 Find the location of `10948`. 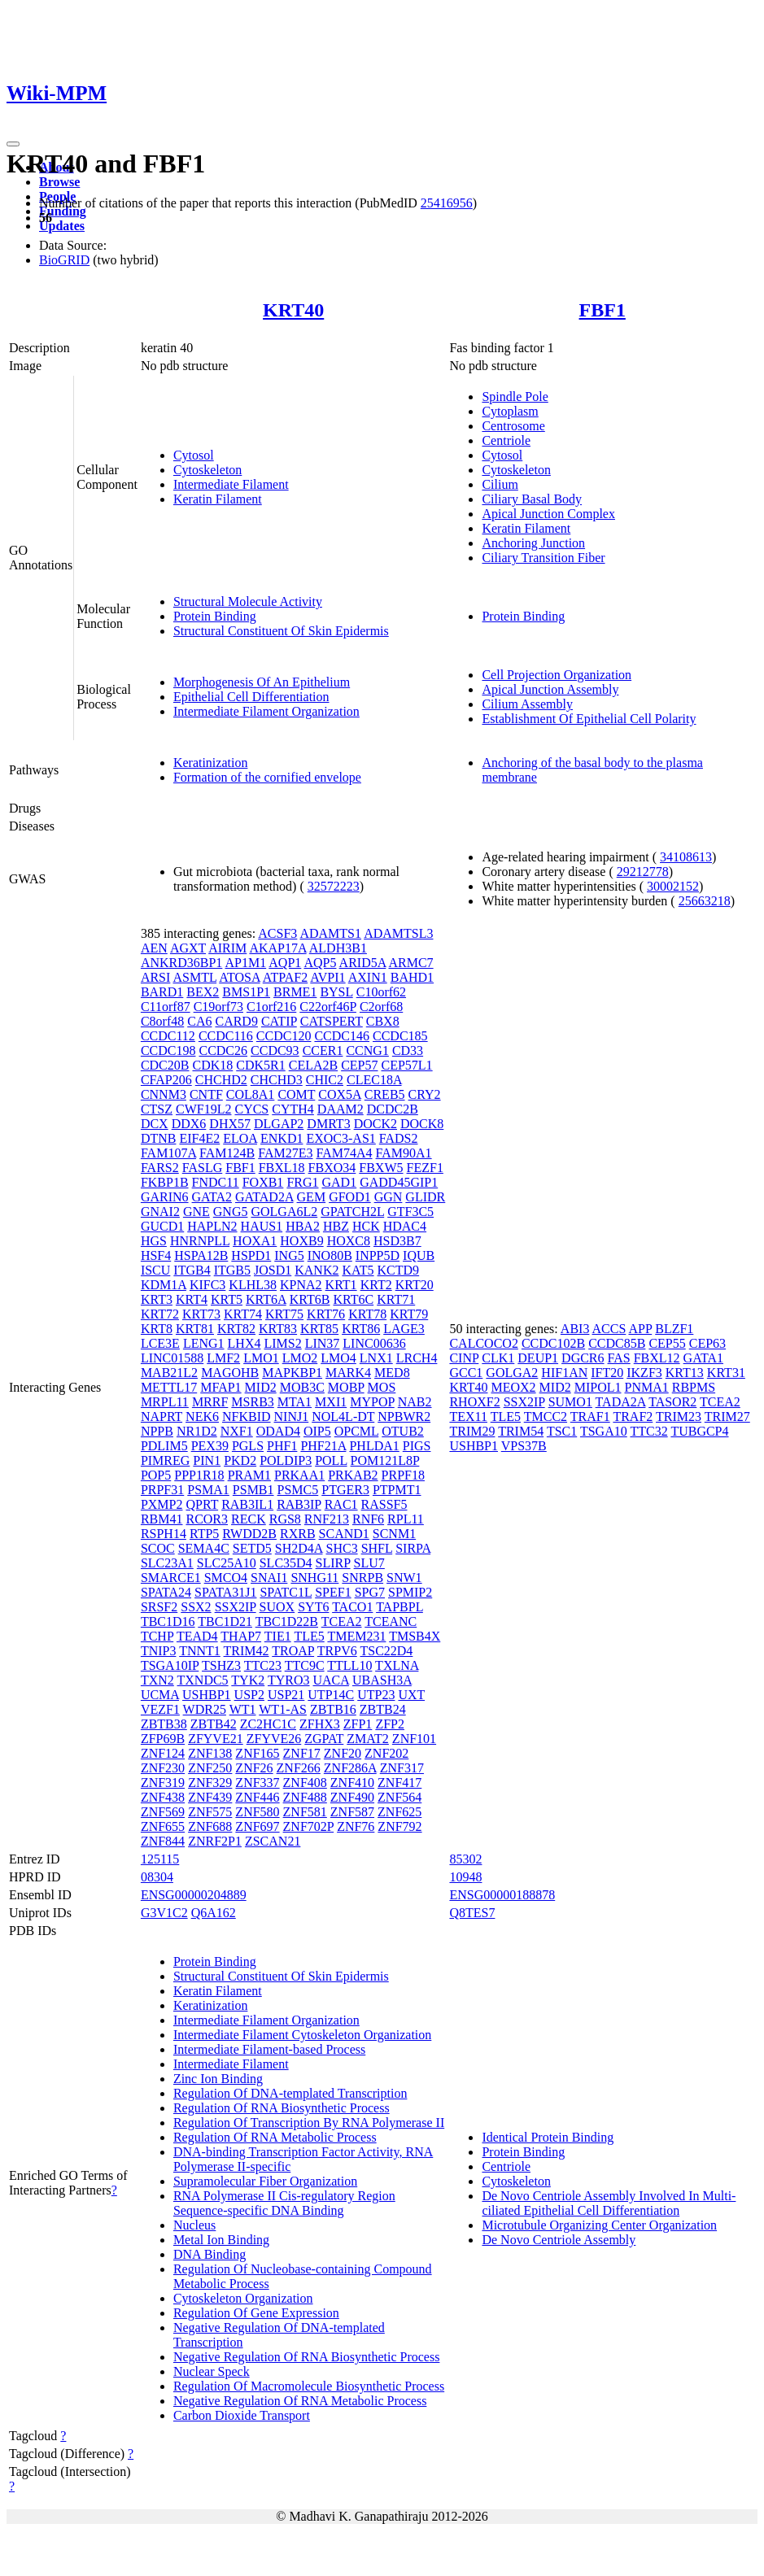

10948 is located at coordinates (465, 1877).